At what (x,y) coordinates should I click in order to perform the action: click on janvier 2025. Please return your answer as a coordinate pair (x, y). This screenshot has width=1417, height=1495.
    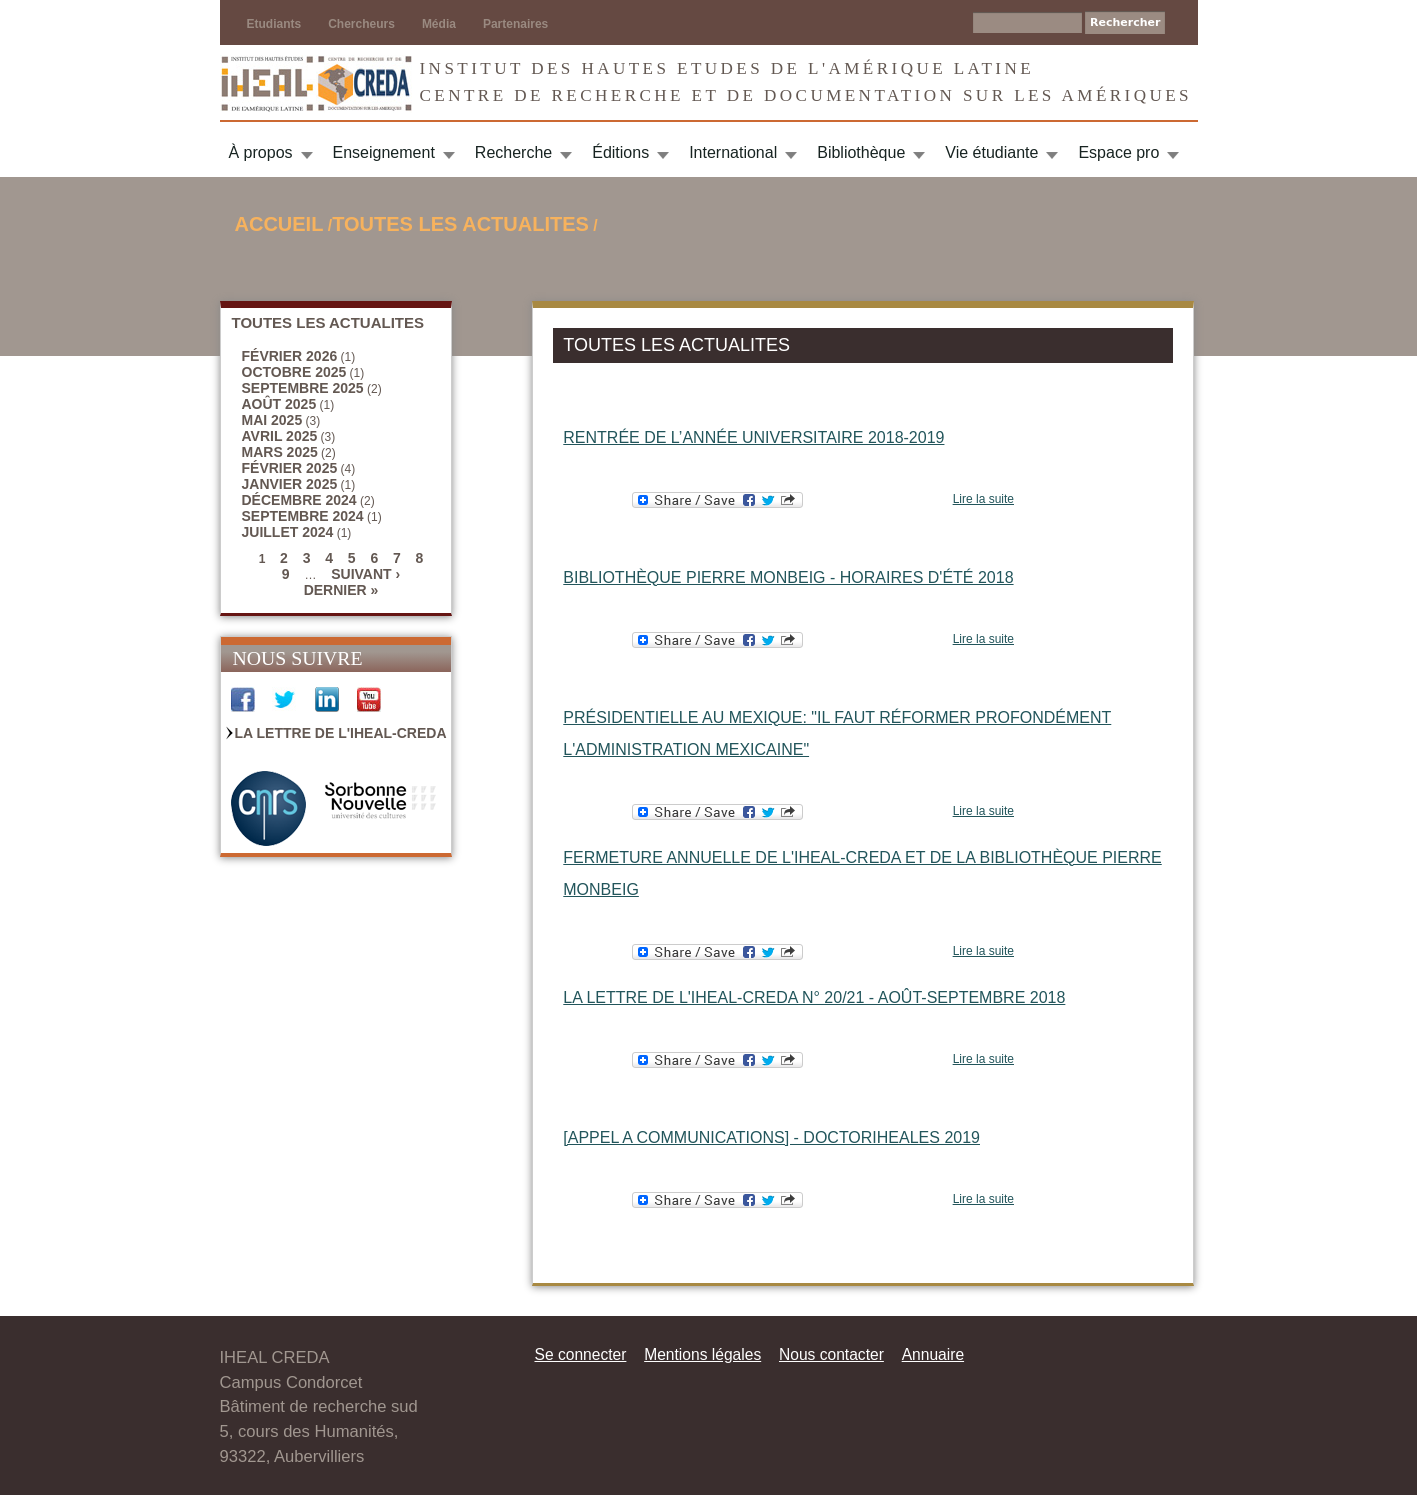
    Looking at the image, I should click on (290, 484).